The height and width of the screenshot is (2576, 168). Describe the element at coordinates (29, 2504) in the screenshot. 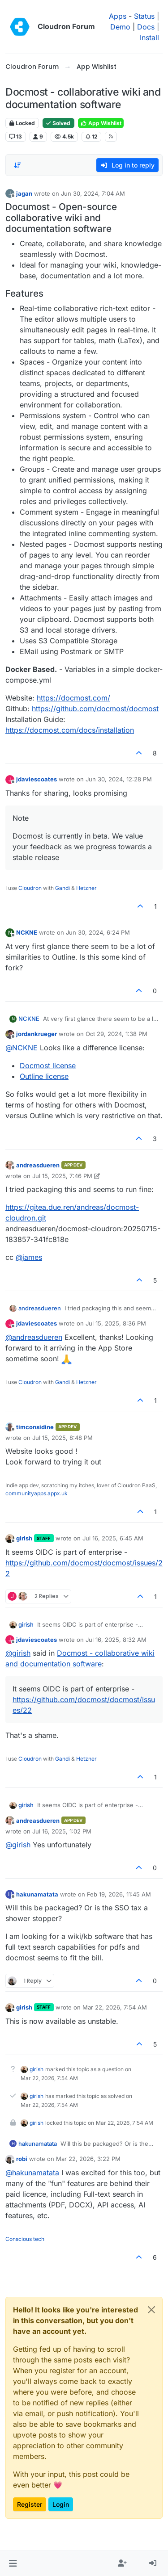

I see `Register` at that location.